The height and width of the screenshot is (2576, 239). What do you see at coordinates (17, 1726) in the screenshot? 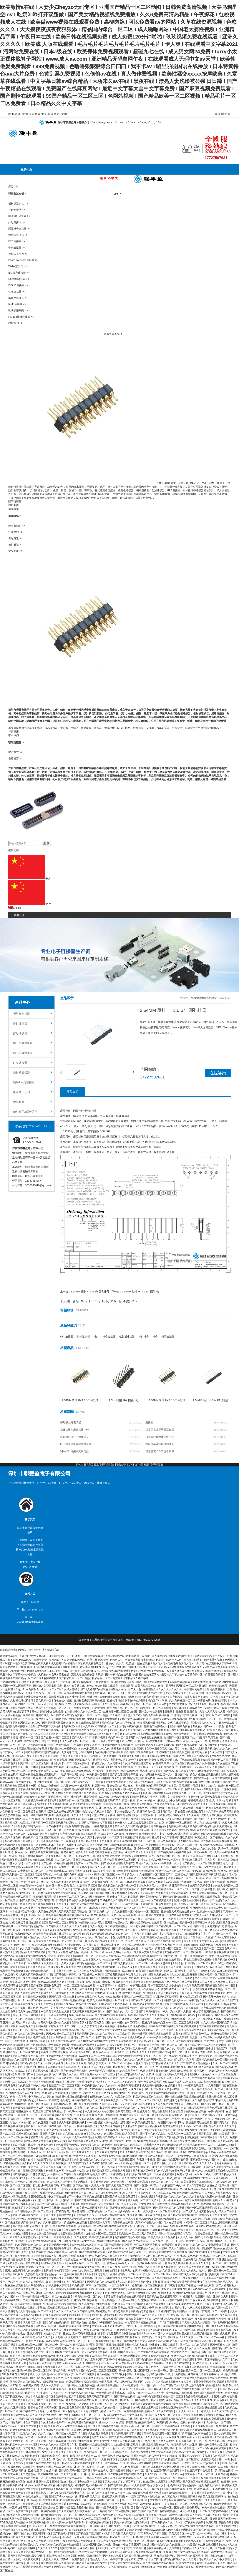
I see `艳妇乳肉亭妇荡乳av` at bounding box center [17, 1726].